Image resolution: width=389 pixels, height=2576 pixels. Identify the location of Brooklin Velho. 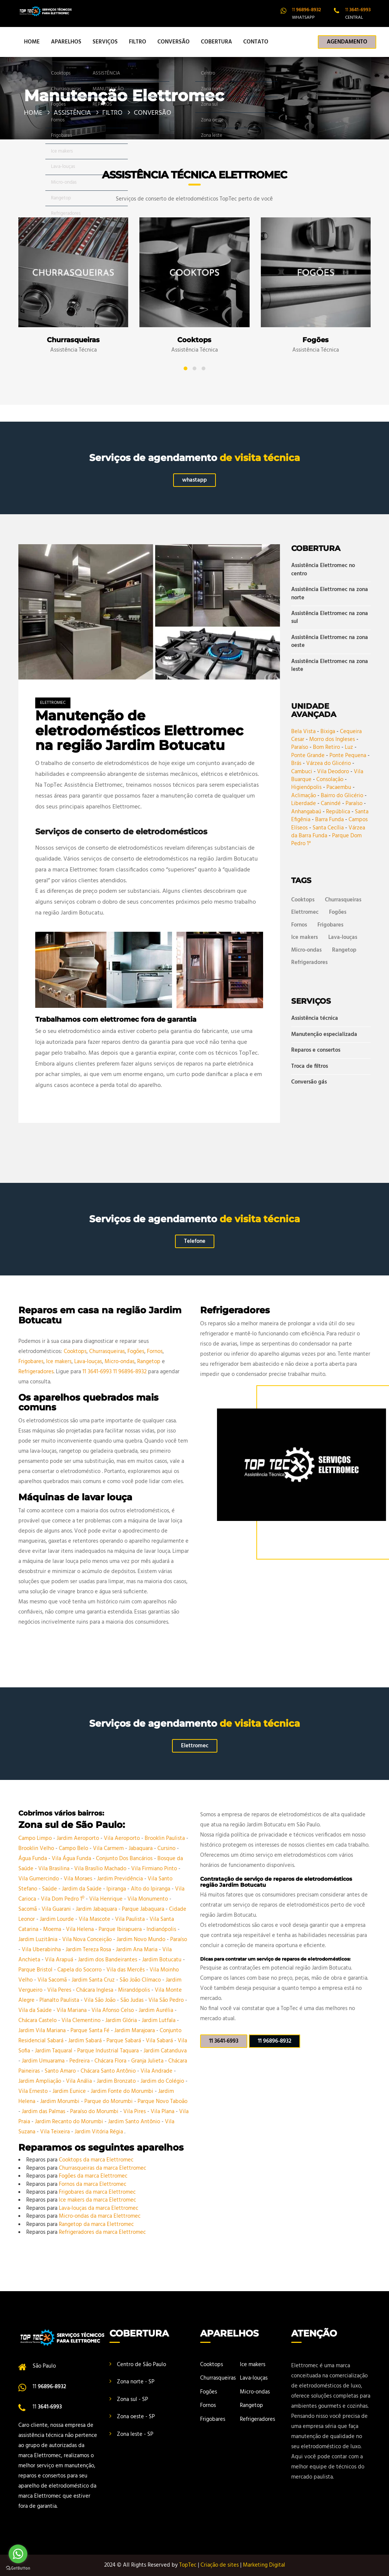
(36, 1848).